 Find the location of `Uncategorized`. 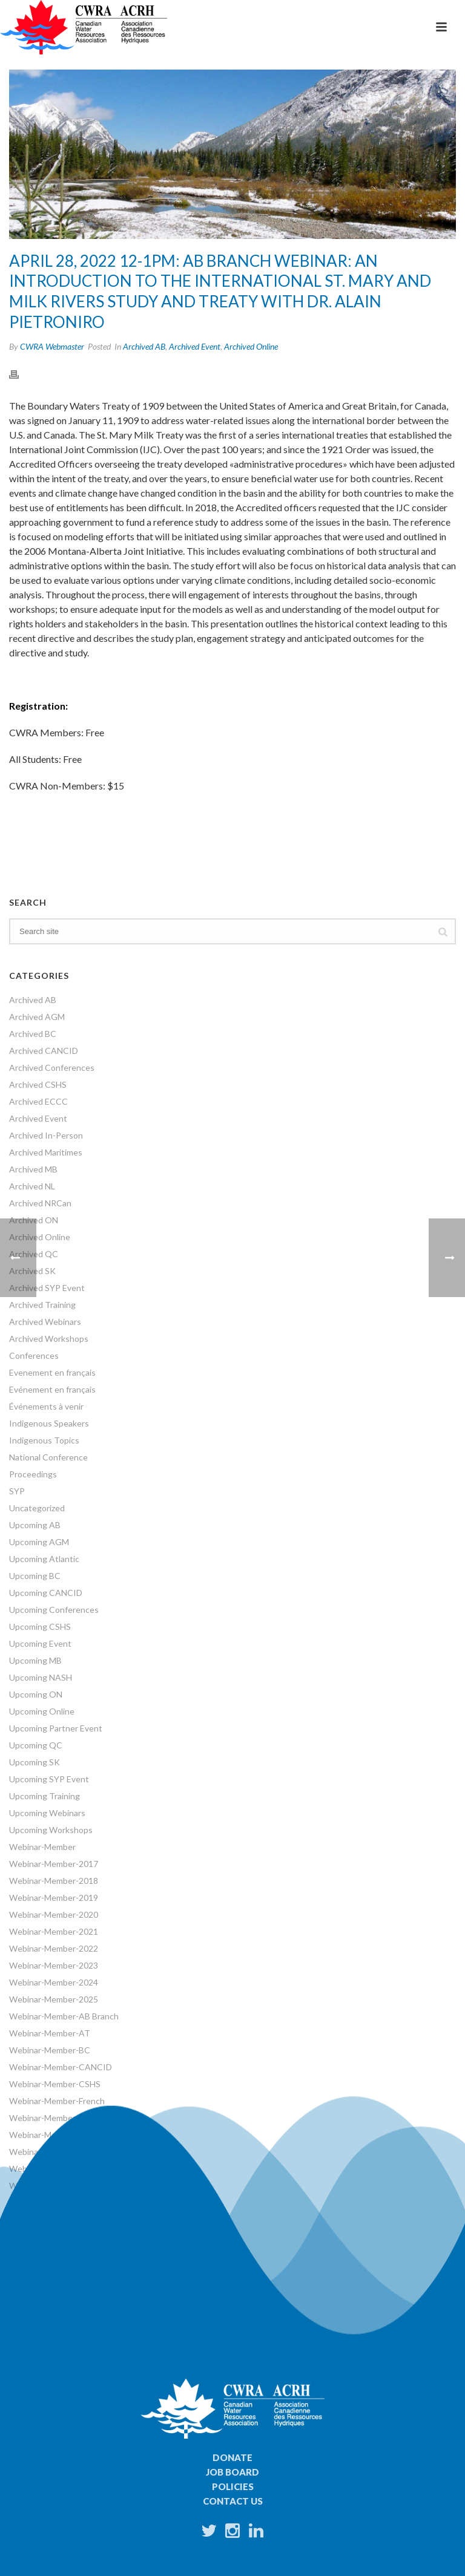

Uncategorized is located at coordinates (37, 1508).